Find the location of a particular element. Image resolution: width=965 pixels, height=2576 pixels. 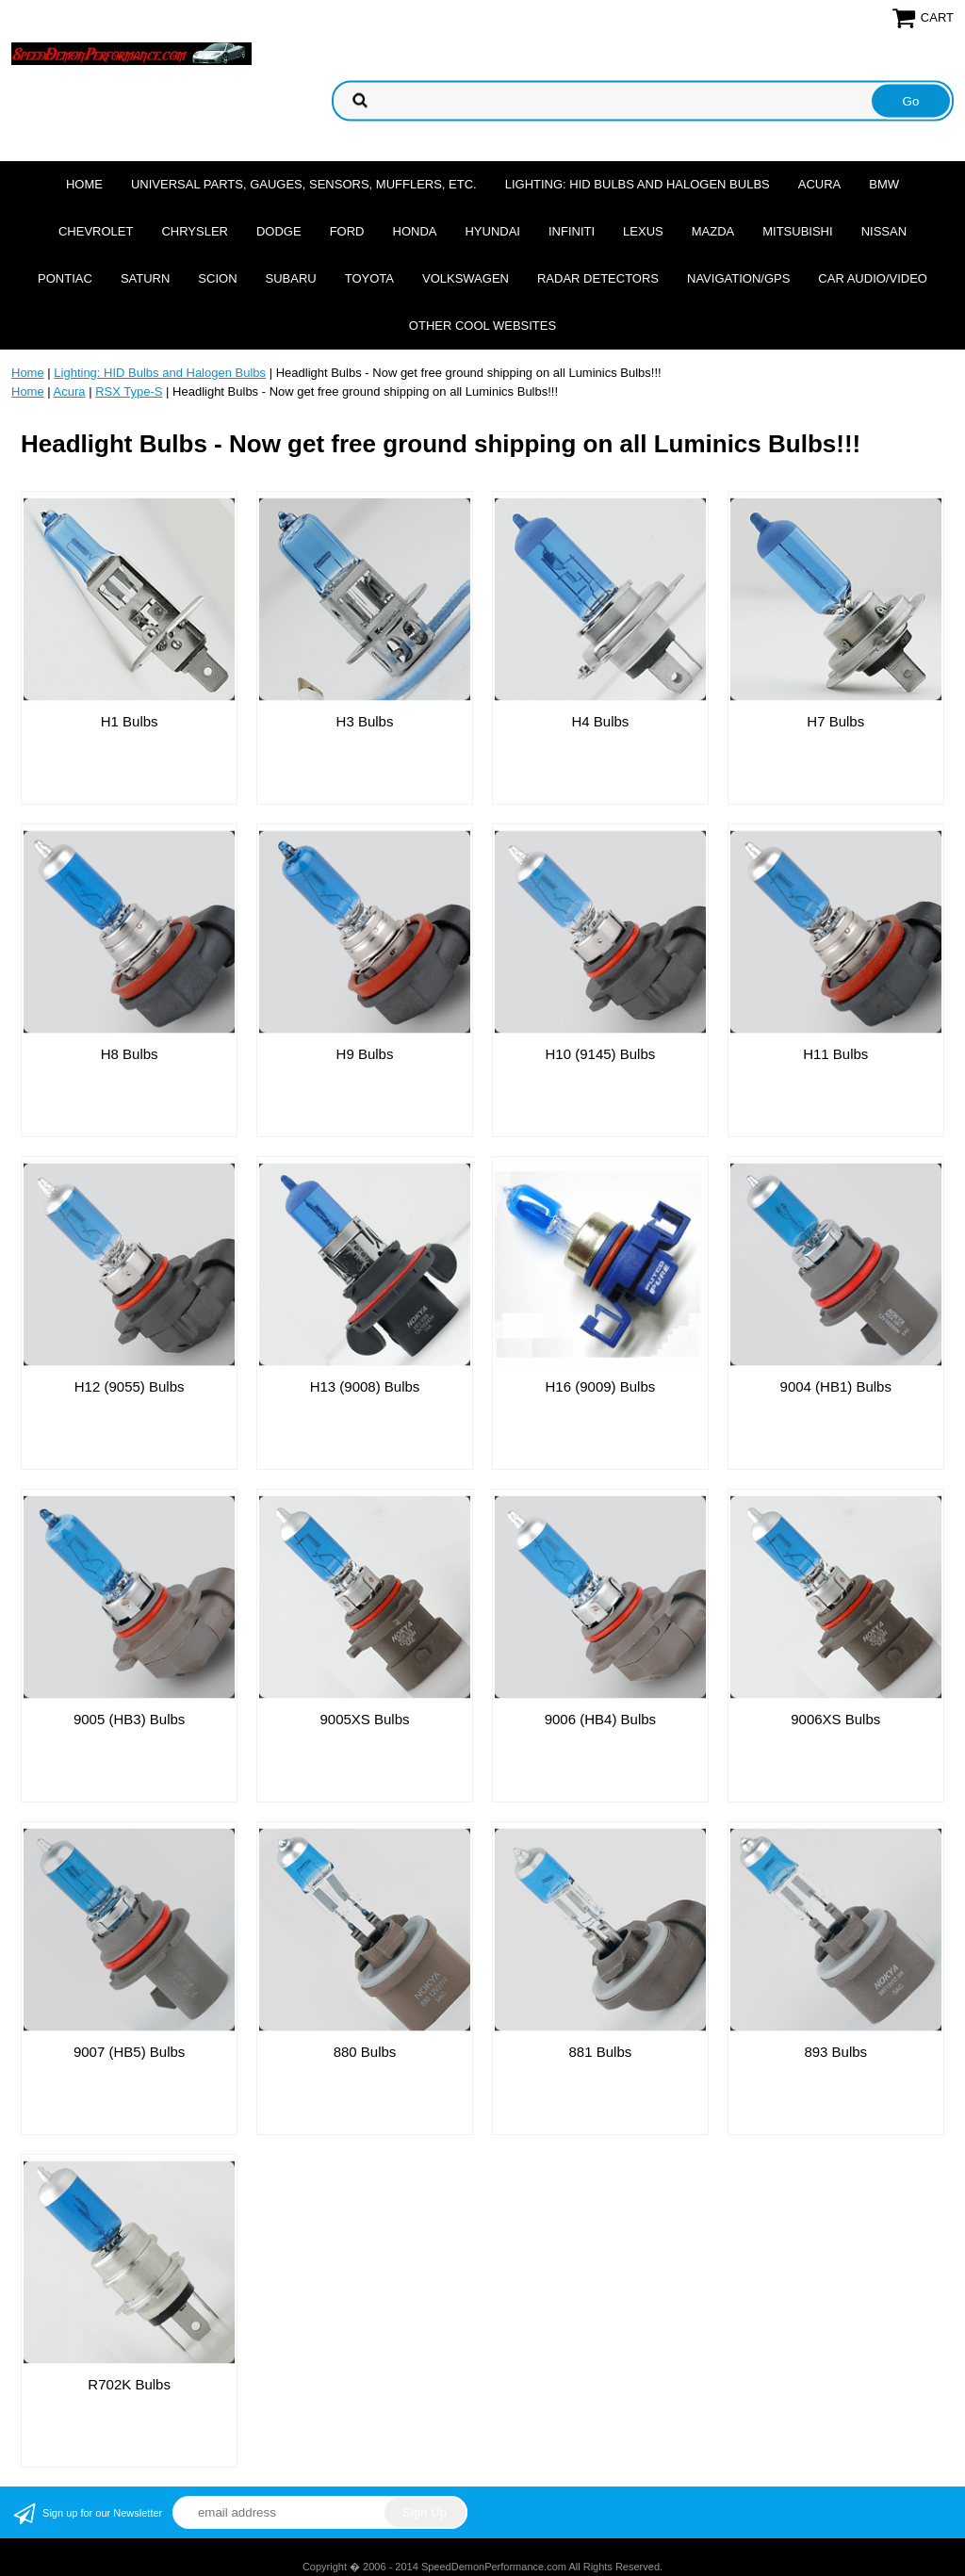

H11 Bulbs is located at coordinates (835, 1054).